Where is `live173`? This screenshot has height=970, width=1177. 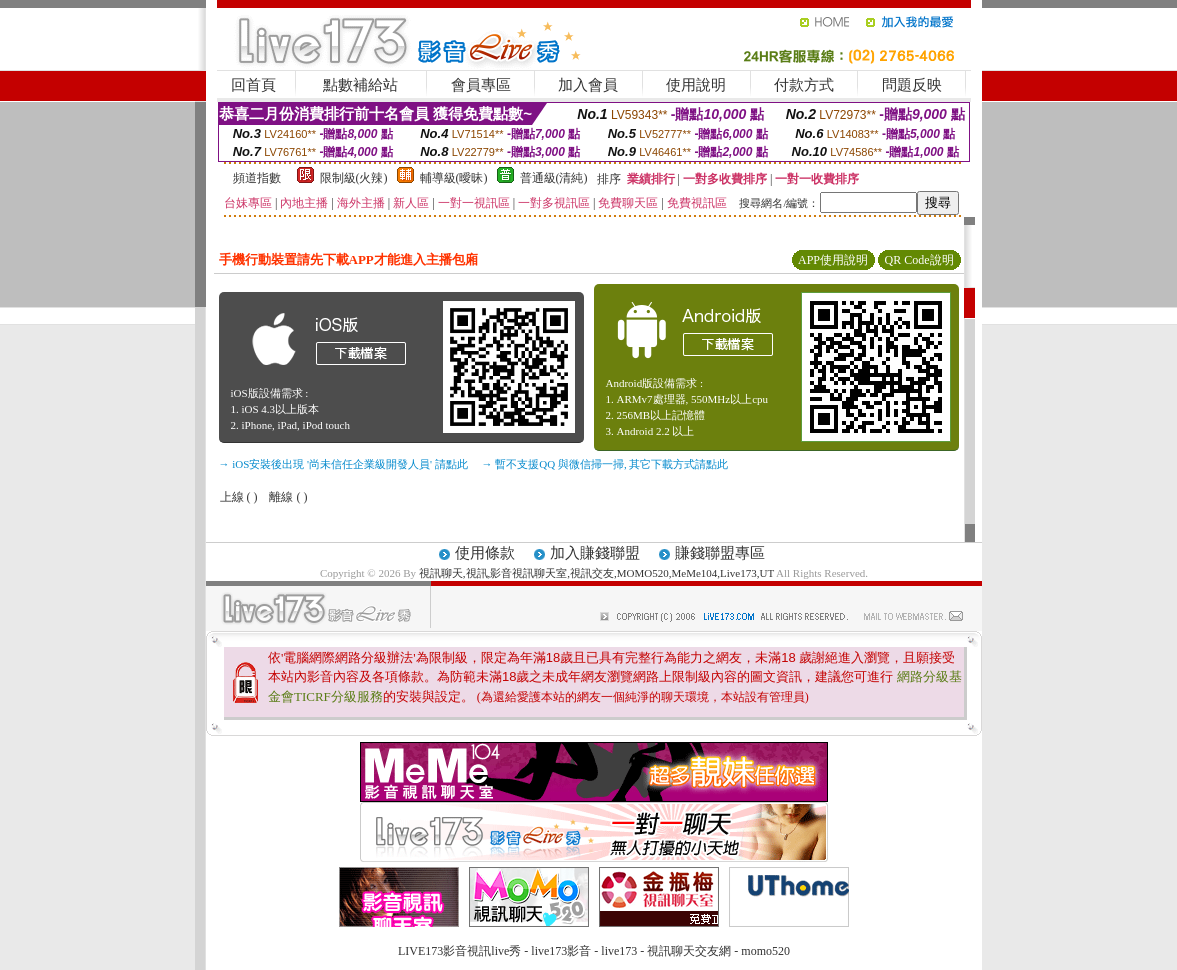
live173 is located at coordinates (619, 951).